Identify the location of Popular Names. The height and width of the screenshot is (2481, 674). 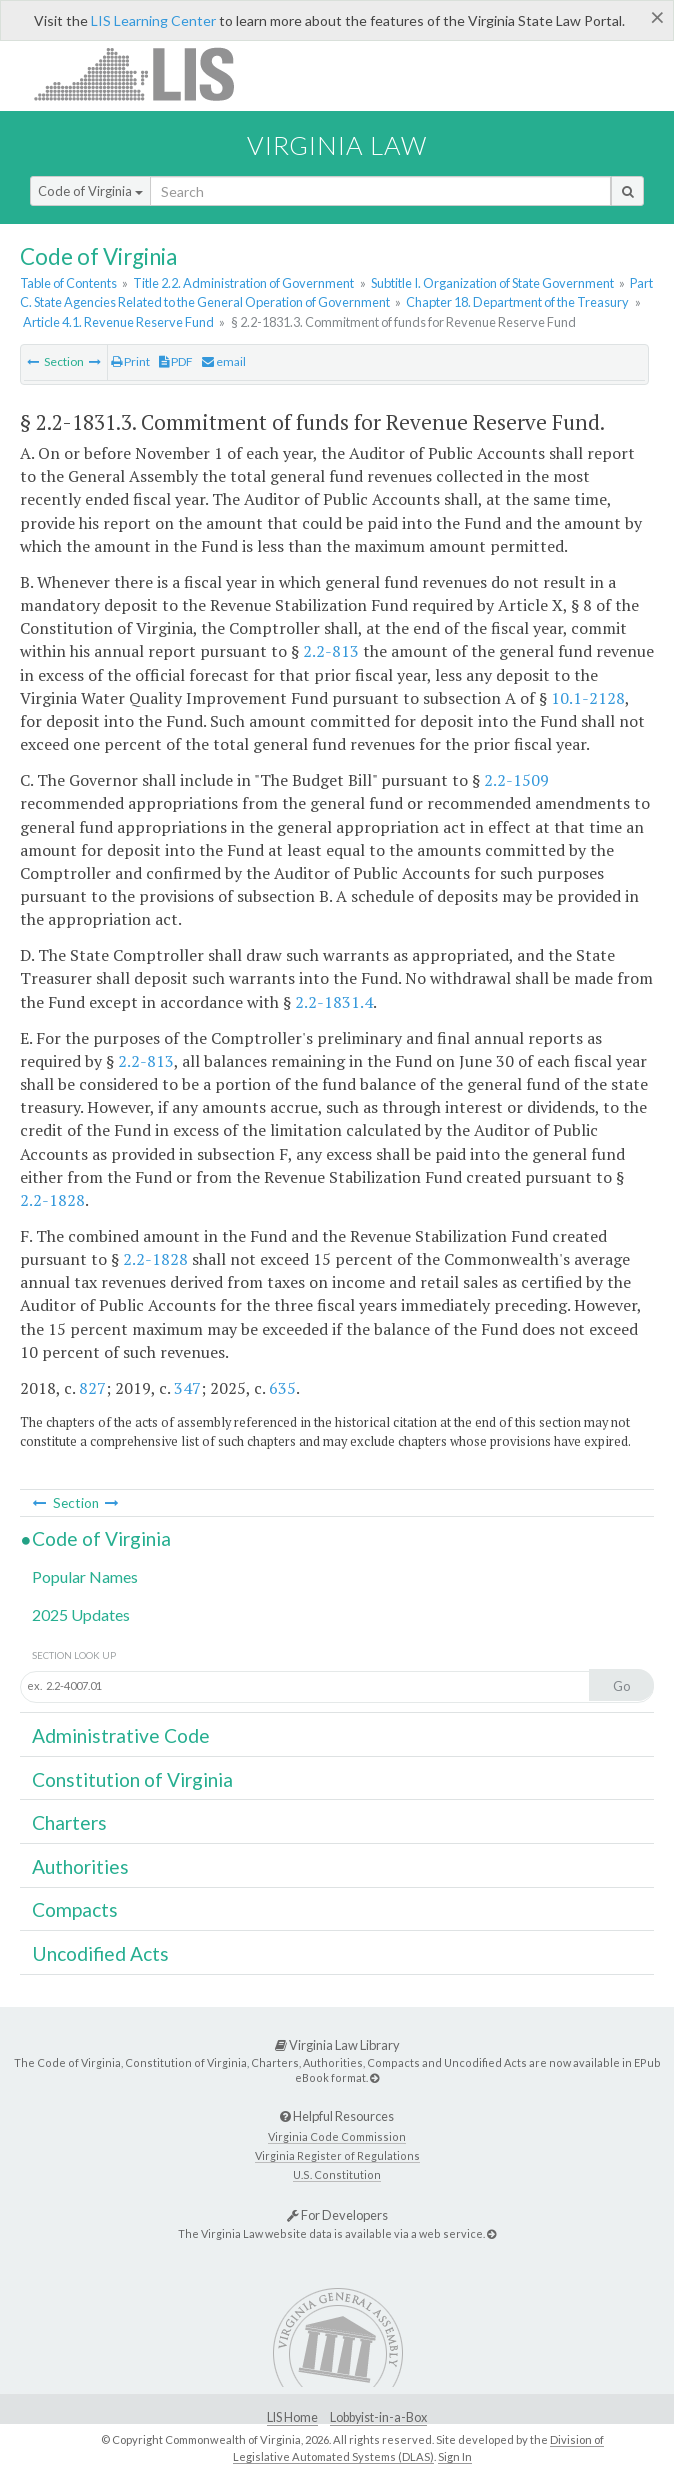
(85, 1576).